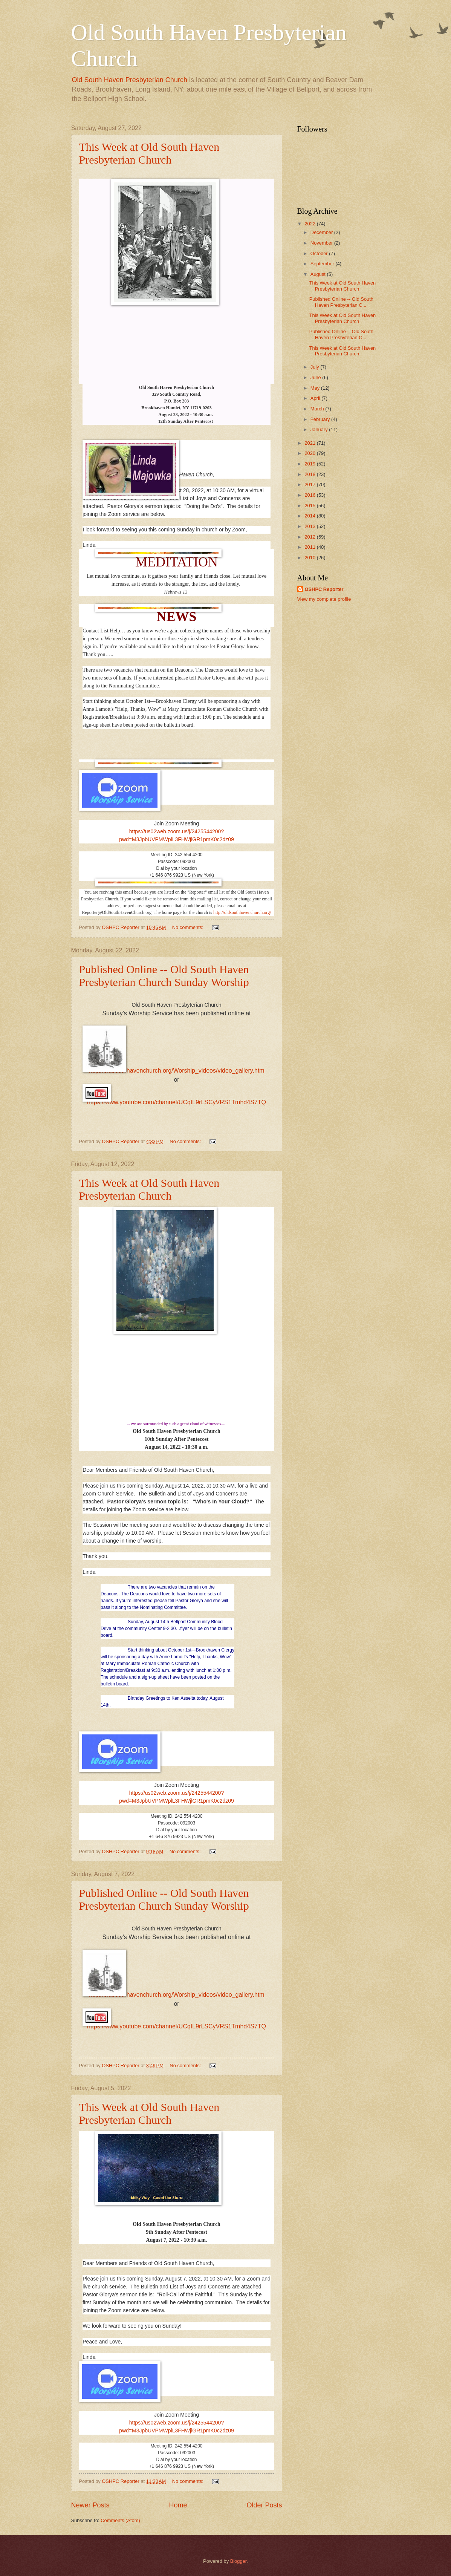 Image resolution: width=451 pixels, height=2576 pixels. Describe the element at coordinates (310, 505) in the screenshot. I see `2015` at that location.